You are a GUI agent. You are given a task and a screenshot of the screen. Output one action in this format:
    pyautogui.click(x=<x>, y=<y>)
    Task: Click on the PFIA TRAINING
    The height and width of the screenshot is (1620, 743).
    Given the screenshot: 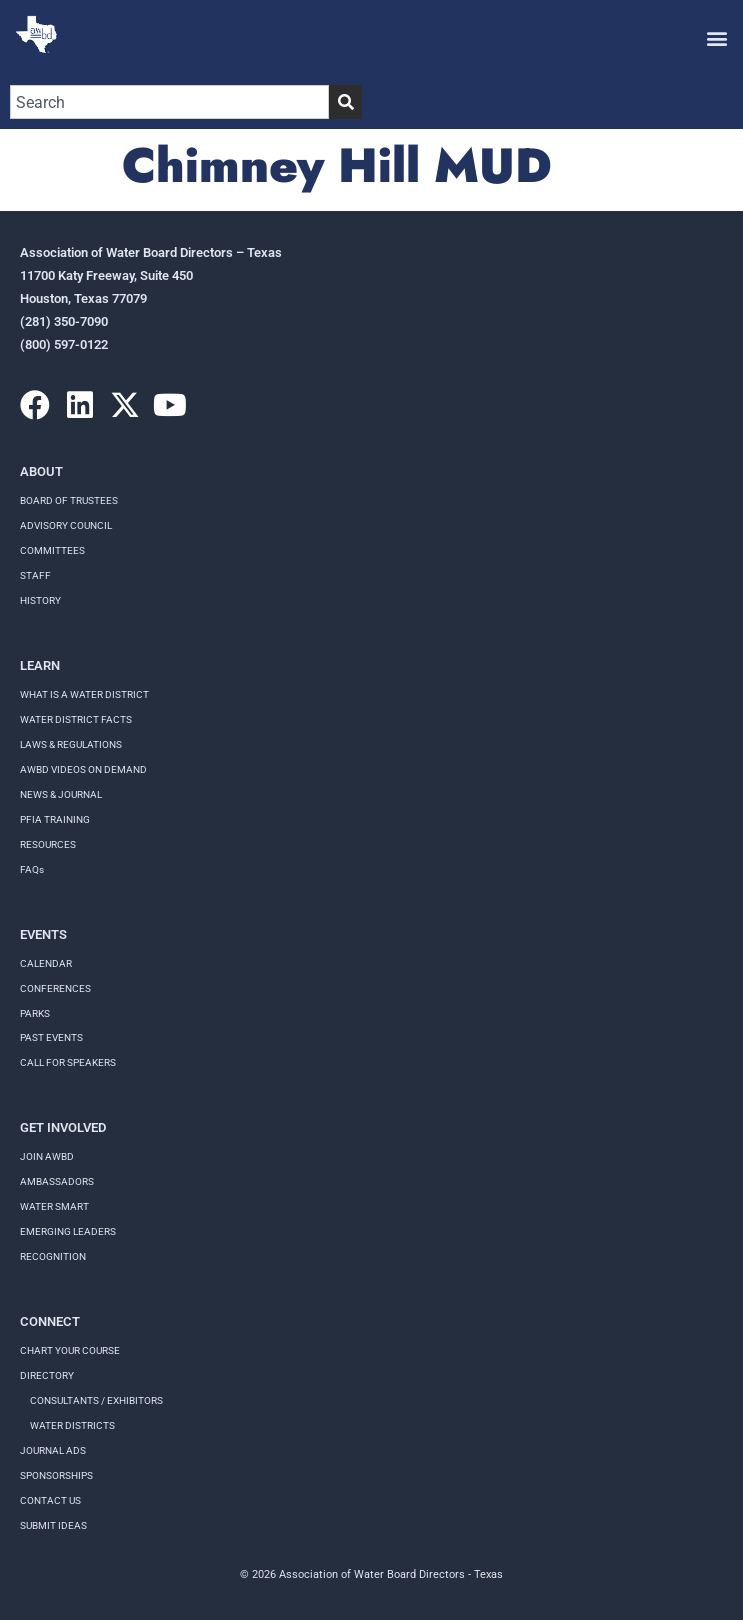 What is the action you would take?
    pyautogui.click(x=55, y=819)
    